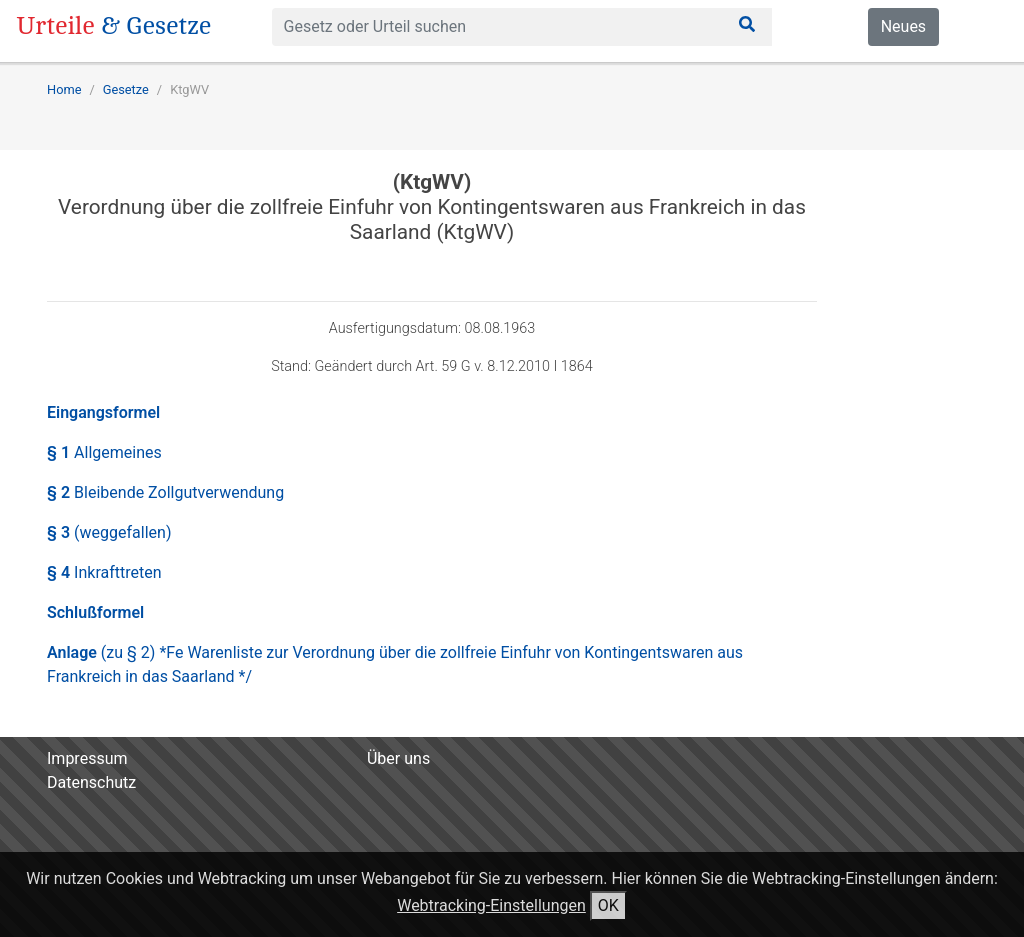 This screenshot has width=1024, height=937. What do you see at coordinates (189, 89) in the screenshot?
I see `KtgWV` at bounding box center [189, 89].